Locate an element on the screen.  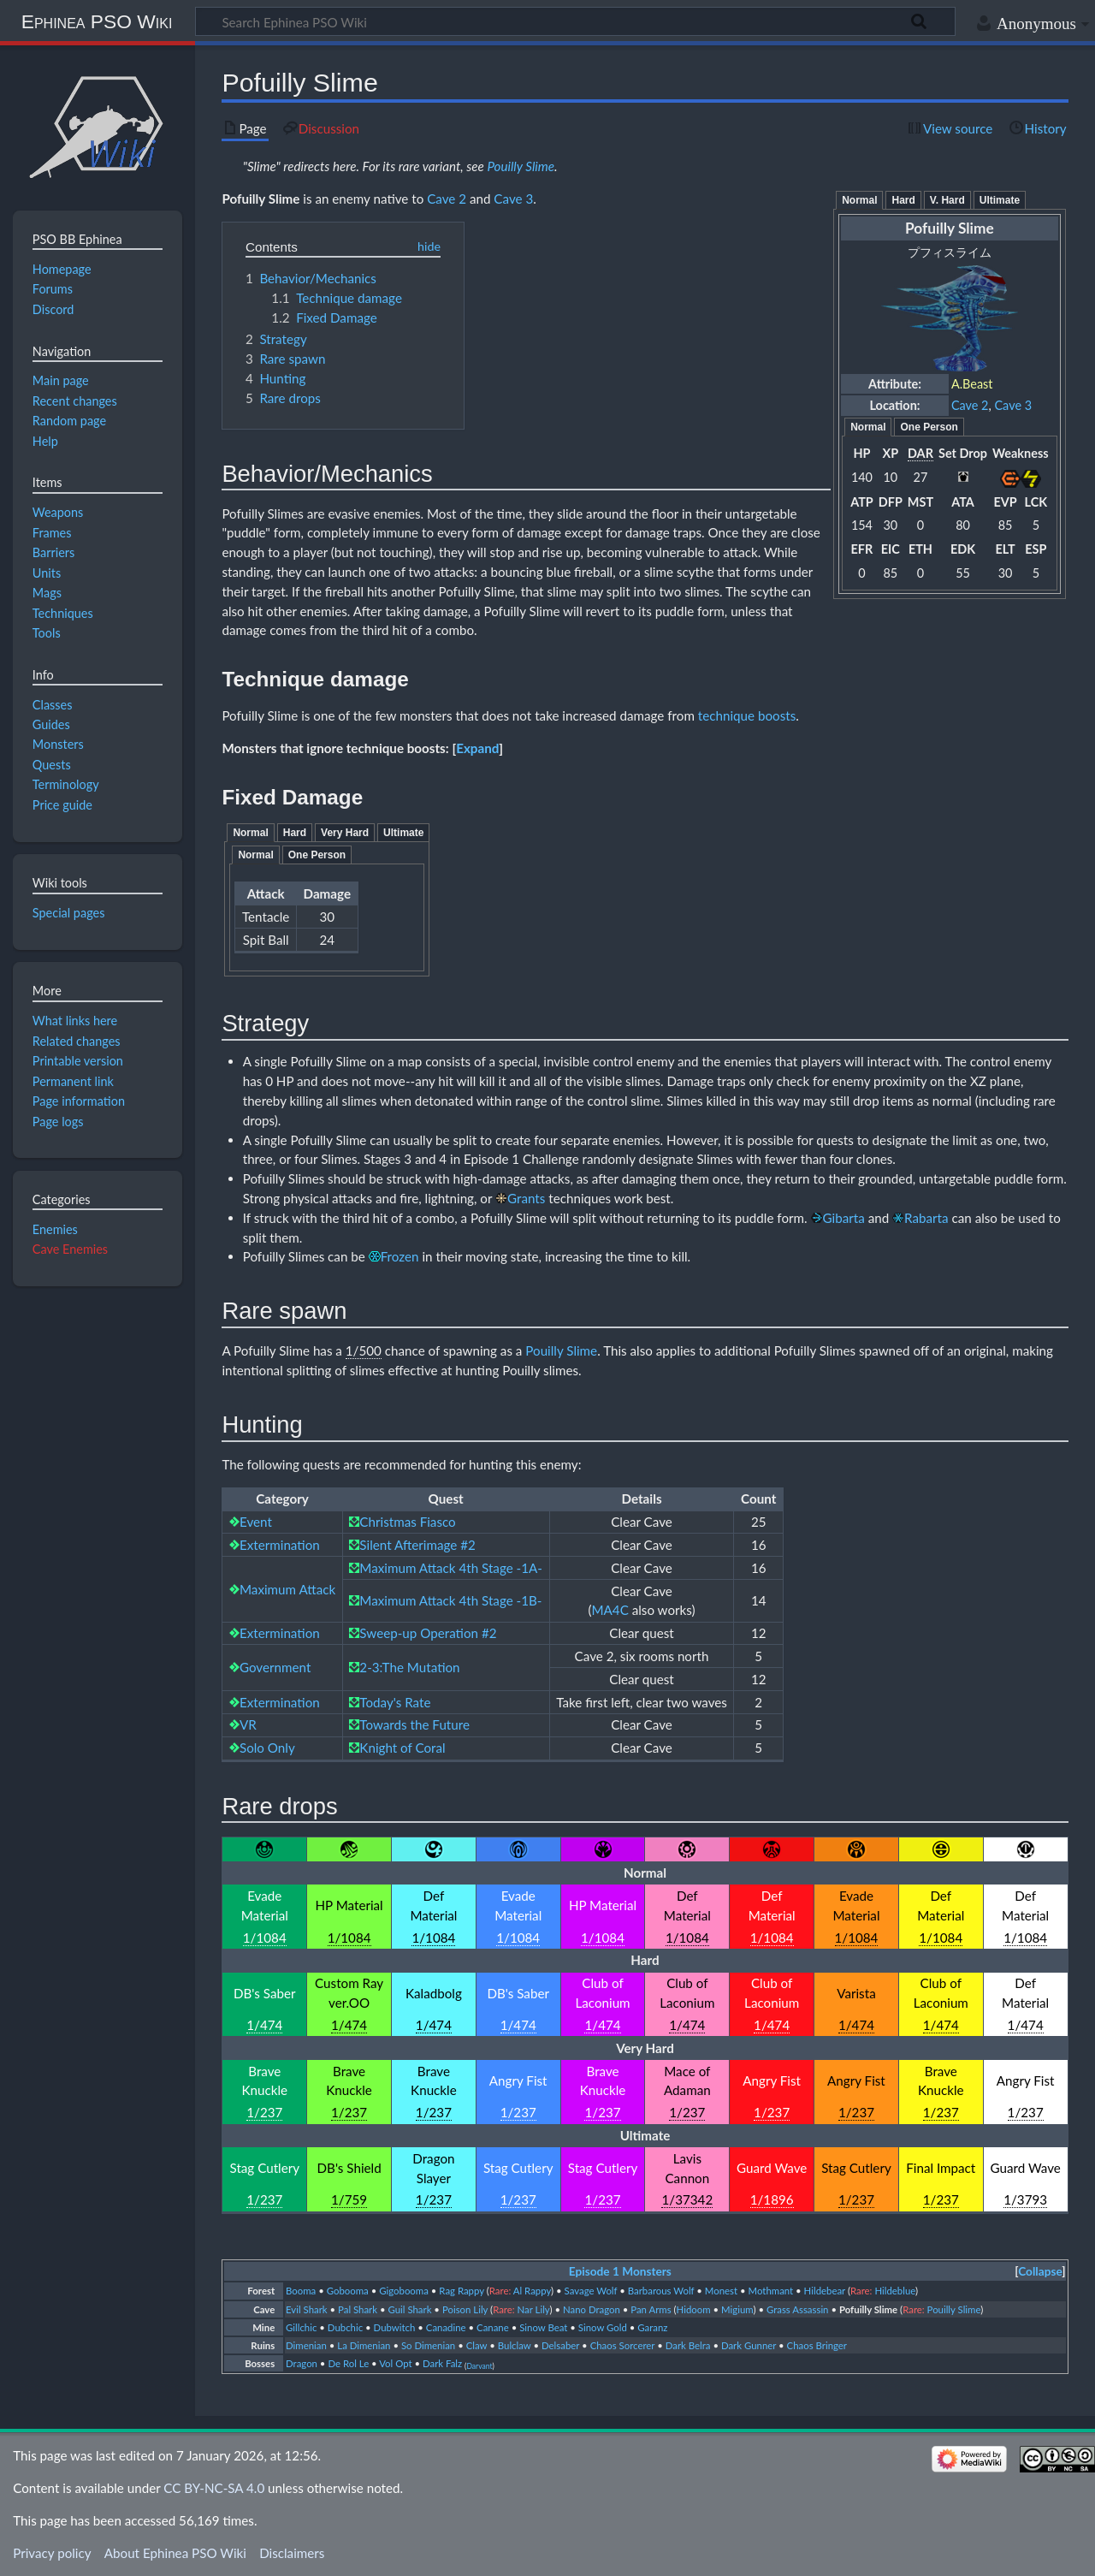
Grass Assassin is located at coordinates (797, 2309).